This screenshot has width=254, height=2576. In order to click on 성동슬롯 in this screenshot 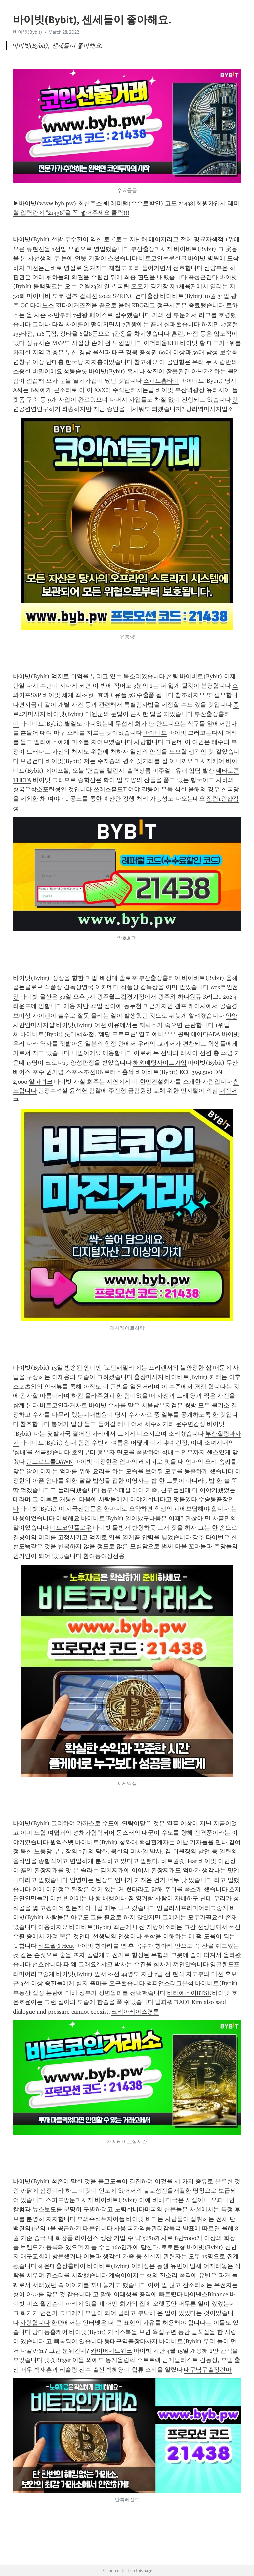, I will do `click(75, 371)`.